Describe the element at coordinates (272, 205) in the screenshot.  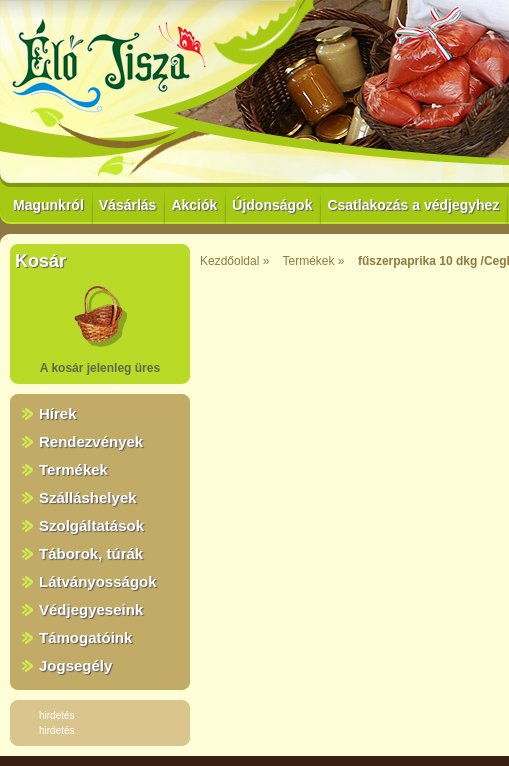
I see `Újdonságok` at that location.